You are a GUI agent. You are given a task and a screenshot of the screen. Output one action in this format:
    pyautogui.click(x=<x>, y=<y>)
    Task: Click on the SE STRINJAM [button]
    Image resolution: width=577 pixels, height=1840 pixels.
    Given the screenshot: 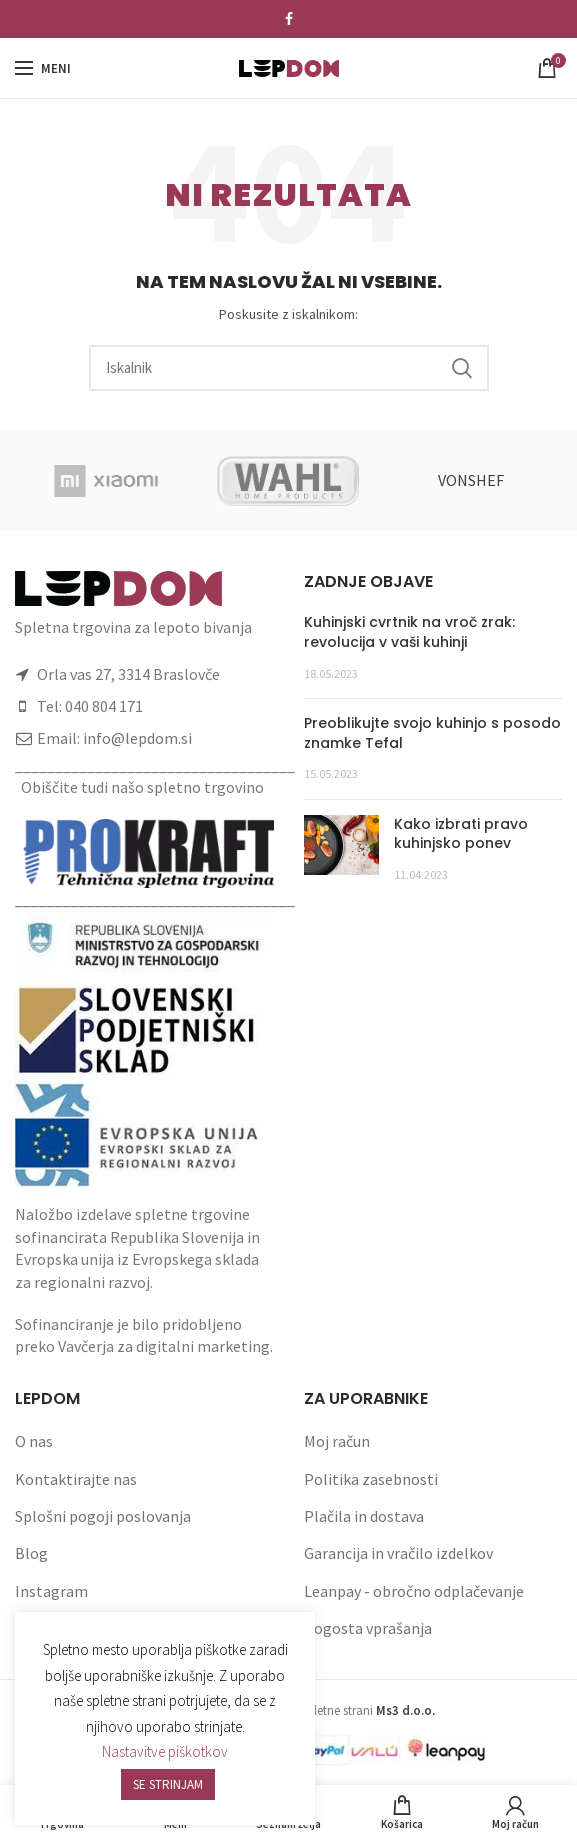 What is the action you would take?
    pyautogui.click(x=168, y=1784)
    